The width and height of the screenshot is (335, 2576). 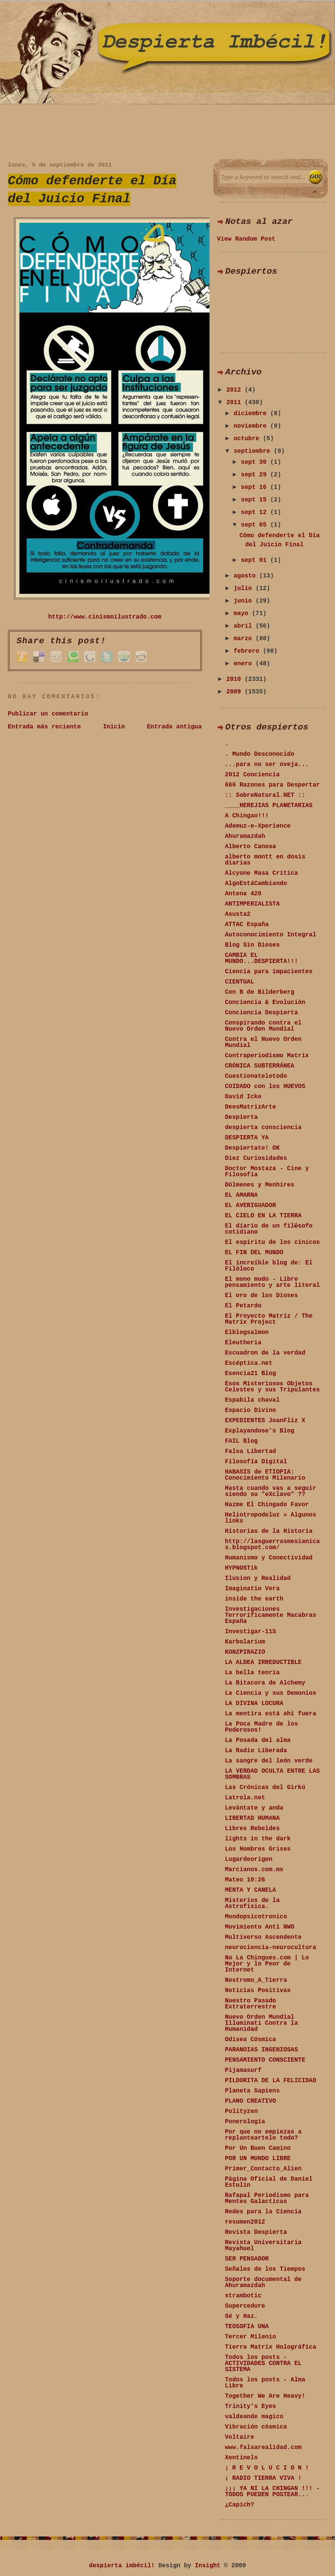 What do you see at coordinates (252, 904) in the screenshot?
I see `ANTIMPERIALISTA` at bounding box center [252, 904].